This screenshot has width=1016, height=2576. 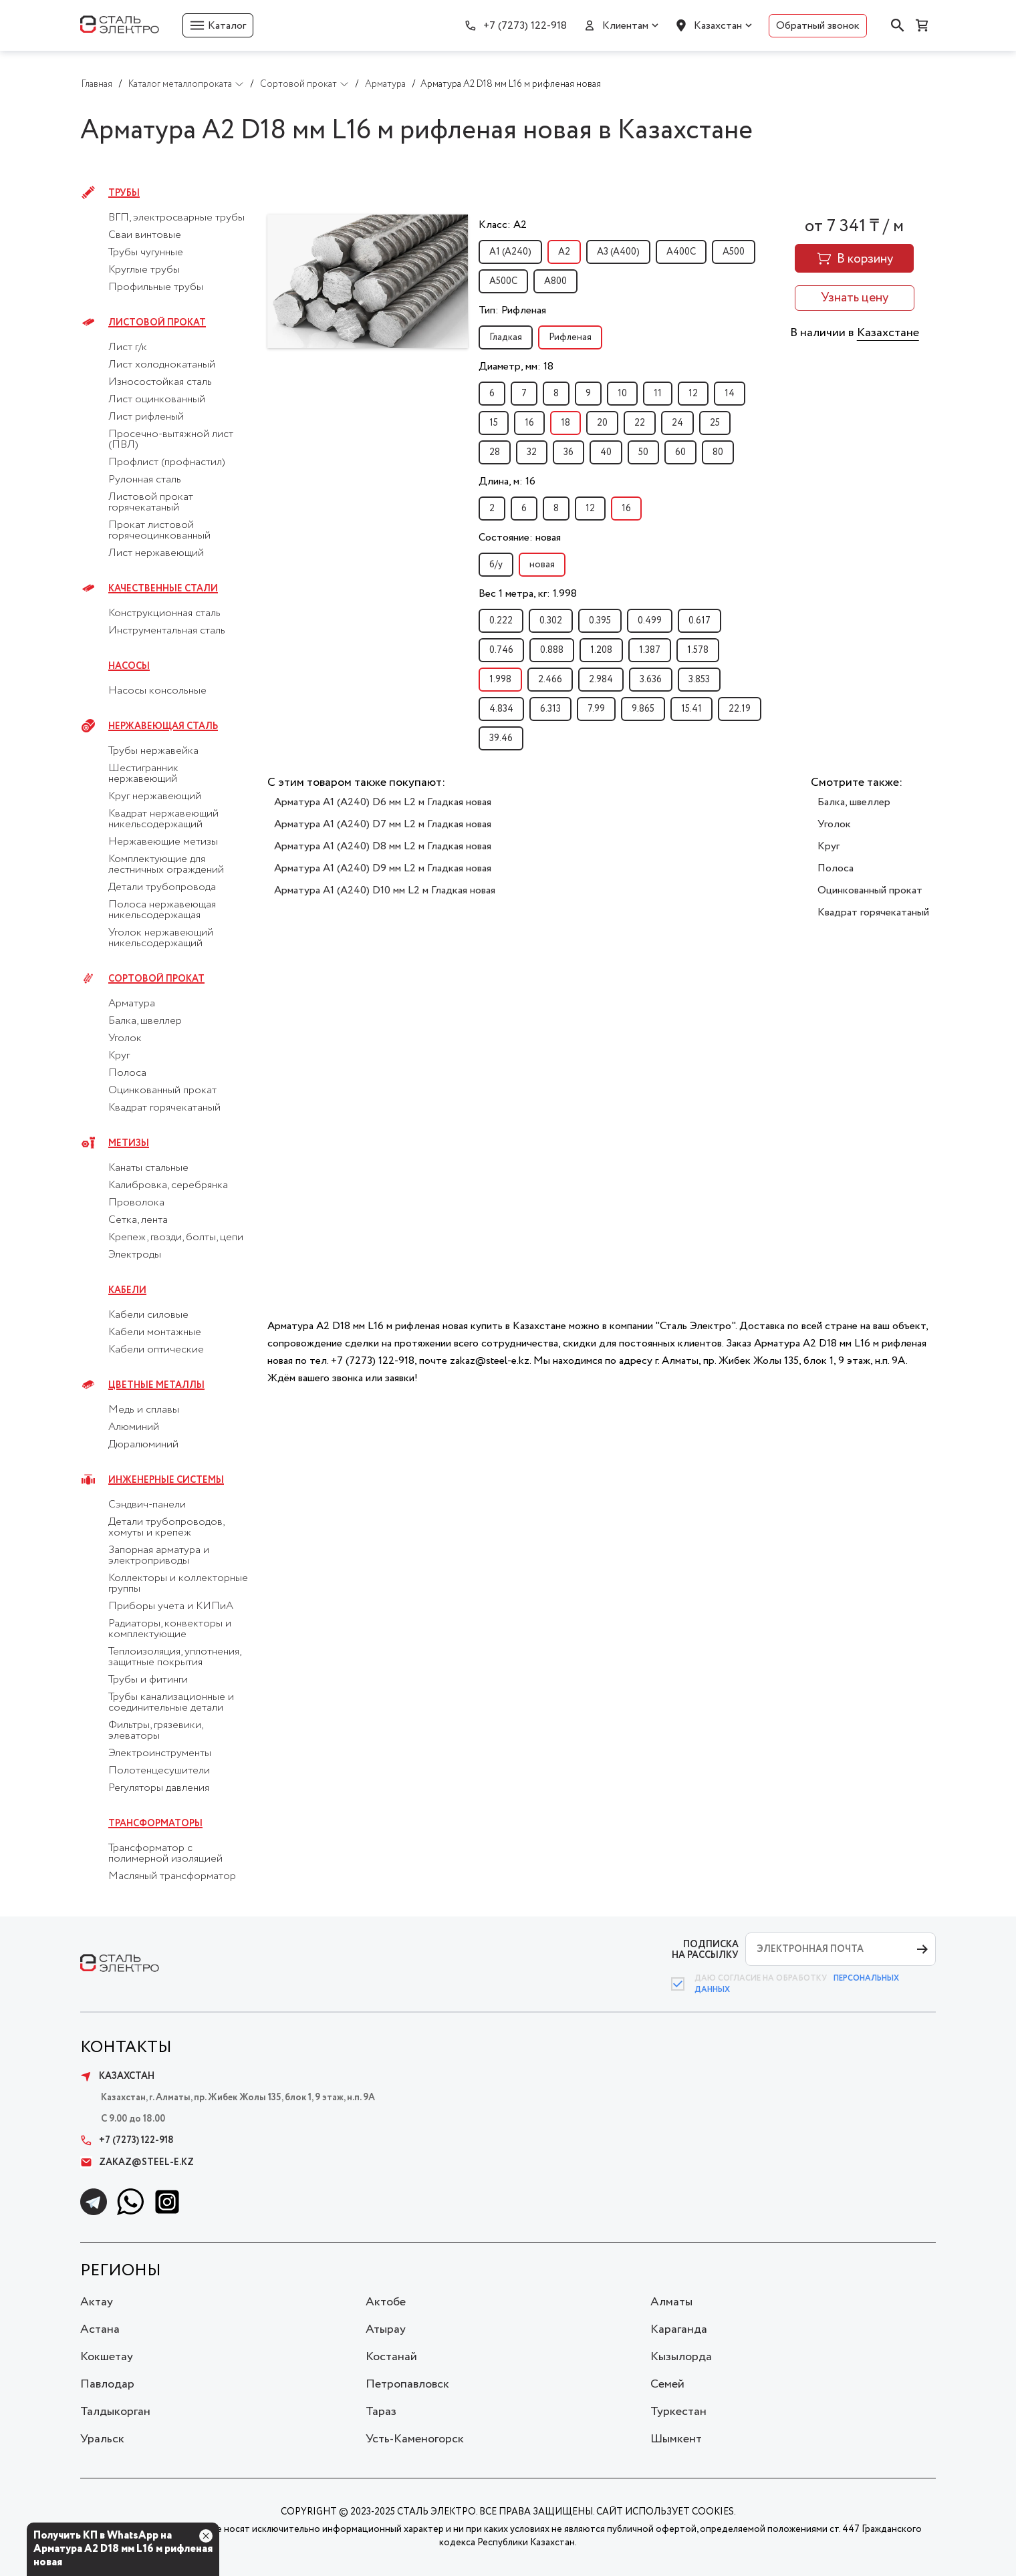 What do you see at coordinates (143, 1410) in the screenshot?
I see `Медь и сплавы` at bounding box center [143, 1410].